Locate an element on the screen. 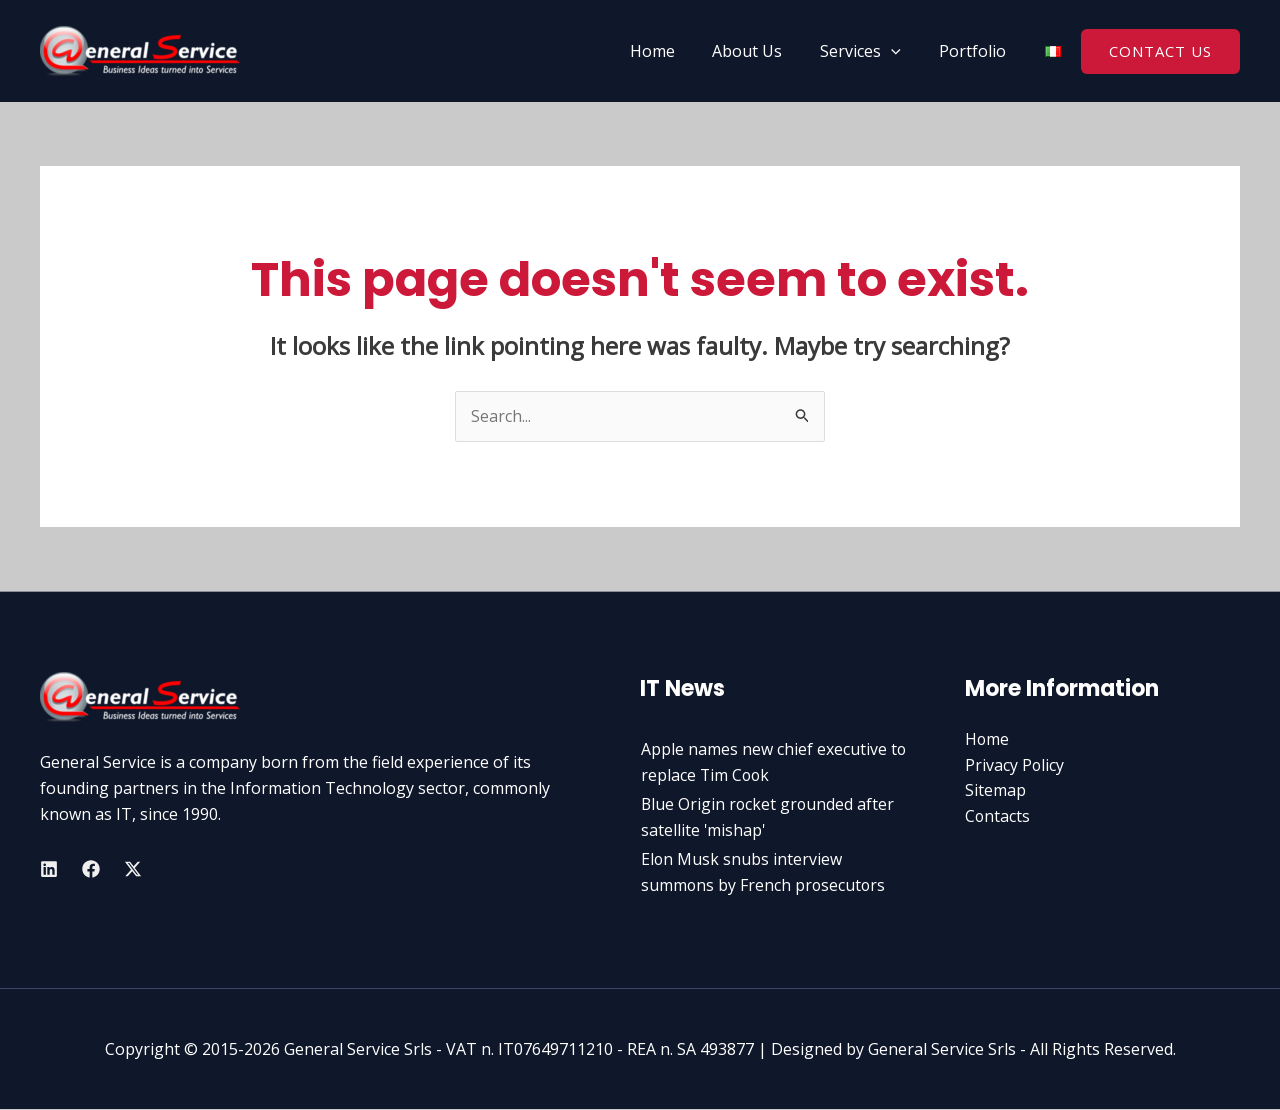 This screenshot has height=1110, width=1280. Privacy Policy is located at coordinates (1015, 765).